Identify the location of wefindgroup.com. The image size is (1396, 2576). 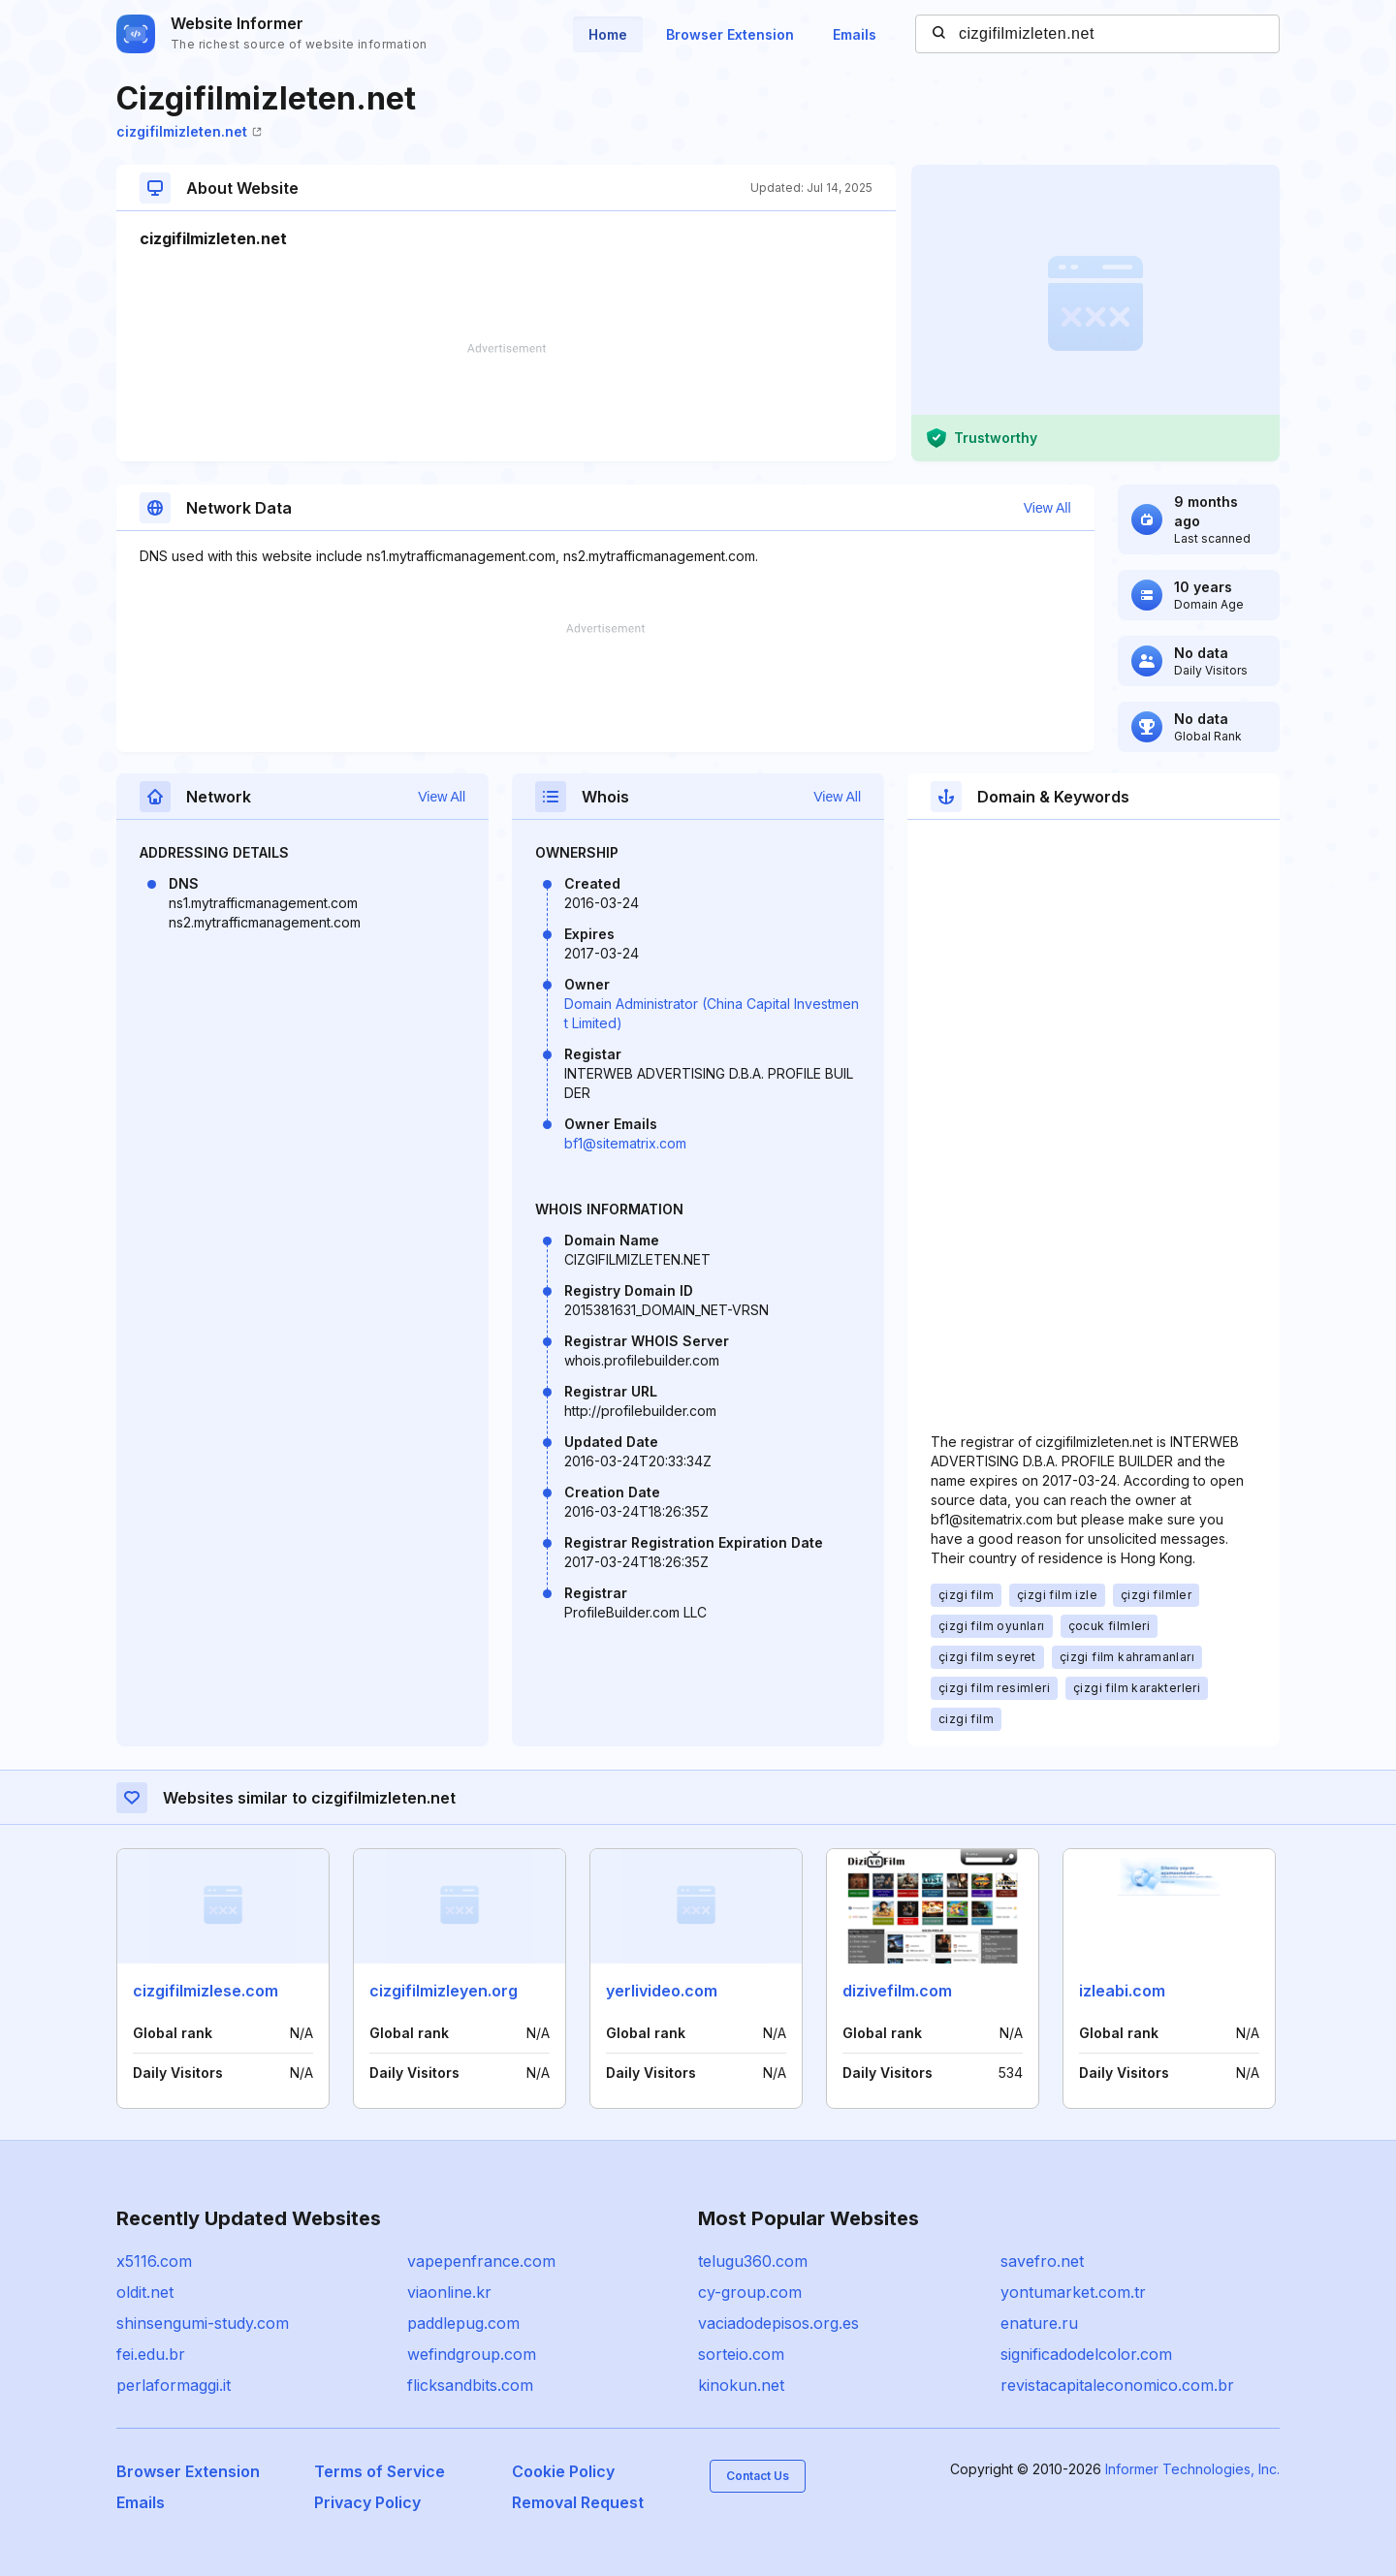
(471, 2354).